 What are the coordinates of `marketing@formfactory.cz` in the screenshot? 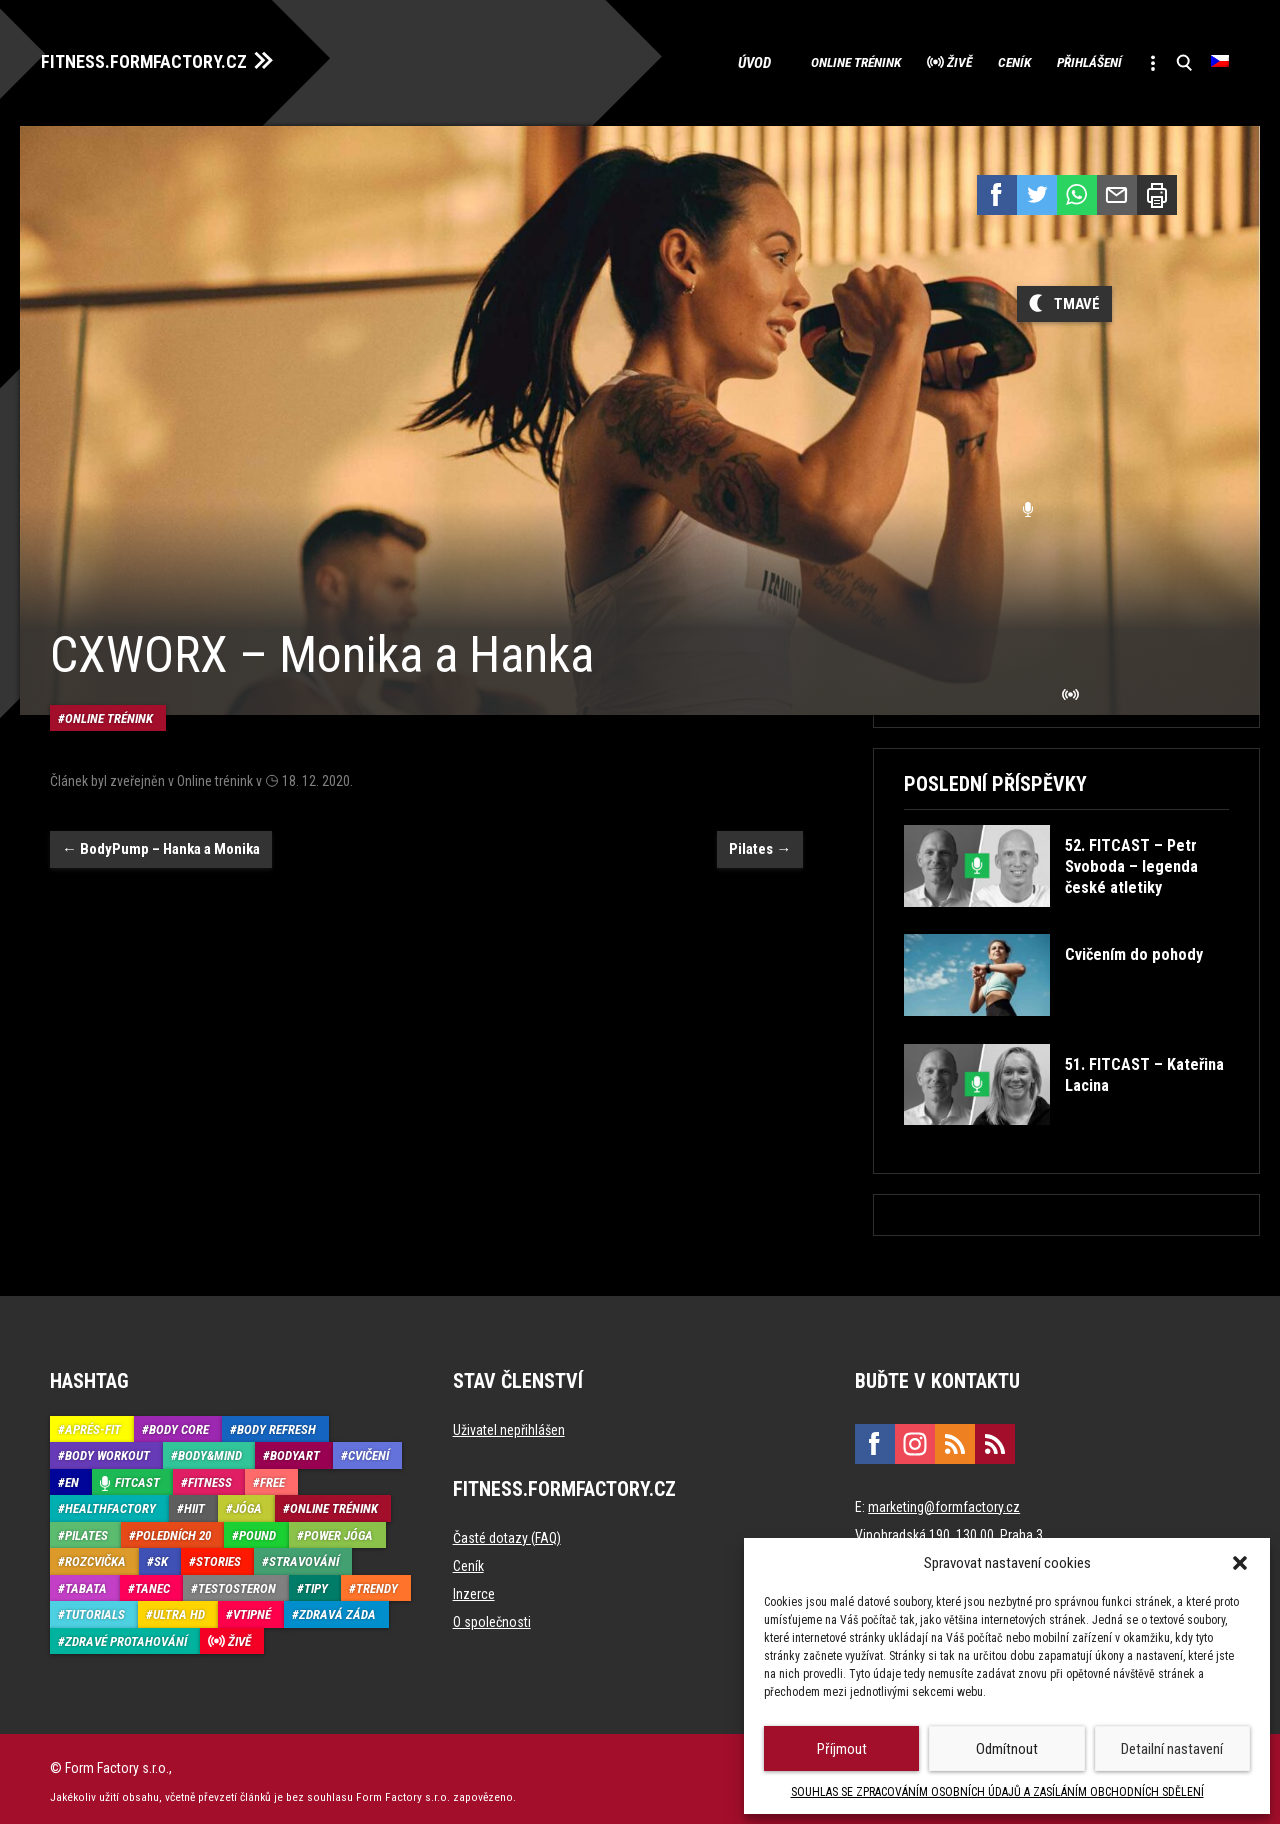 It's located at (944, 1501).